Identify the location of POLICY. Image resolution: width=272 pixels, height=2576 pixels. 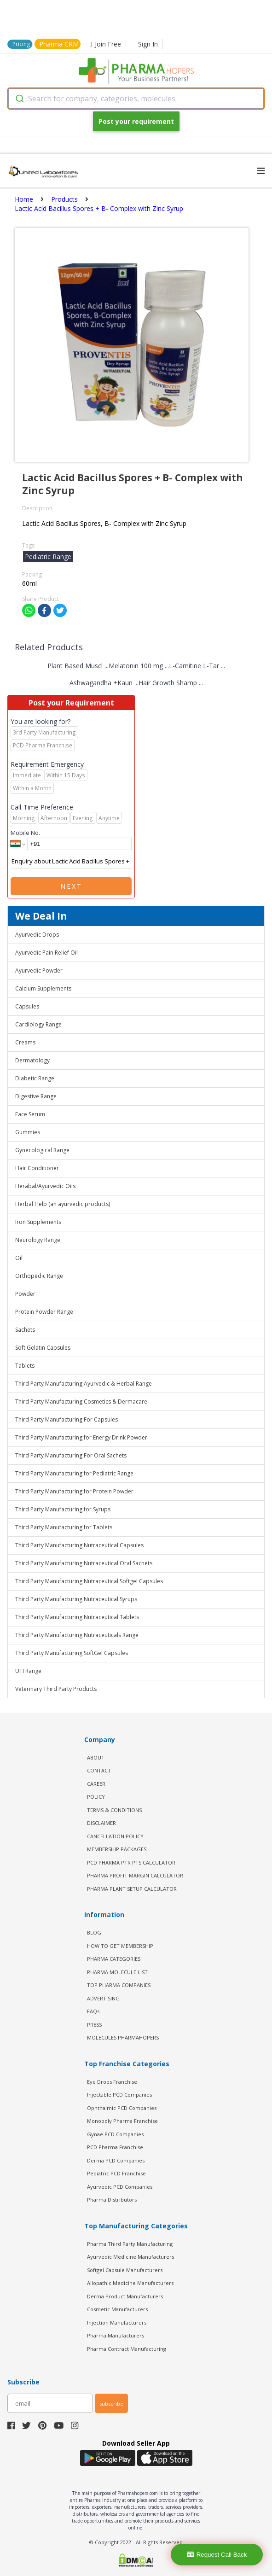
(96, 1796).